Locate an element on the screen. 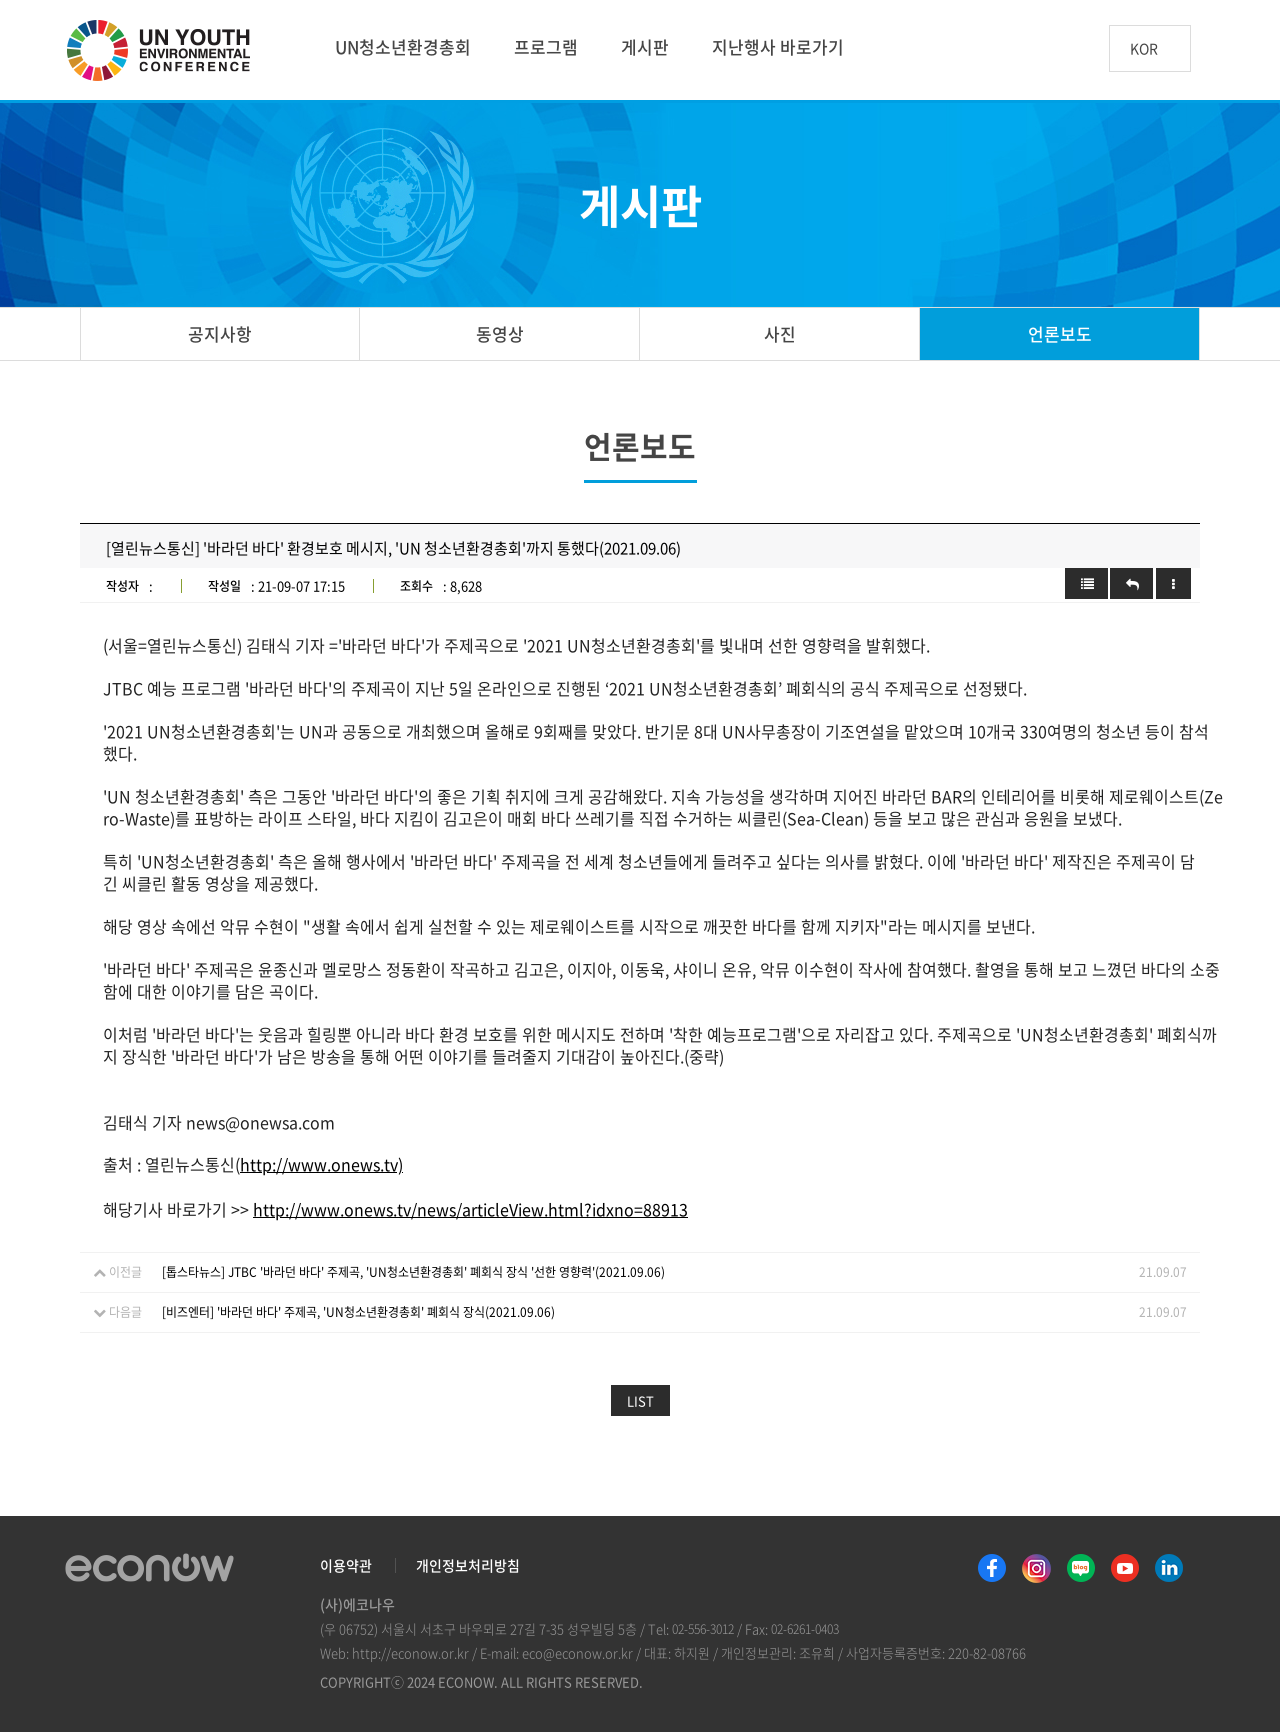 Image resolution: width=1280 pixels, height=1732 pixels. [톱스타뉴스] JTBC '바라던 바다' 주제곡, 'UN청소년환경총회' 폐회식 장식 '선한 영향력'(2021.09.06) is located at coordinates (413, 1272).